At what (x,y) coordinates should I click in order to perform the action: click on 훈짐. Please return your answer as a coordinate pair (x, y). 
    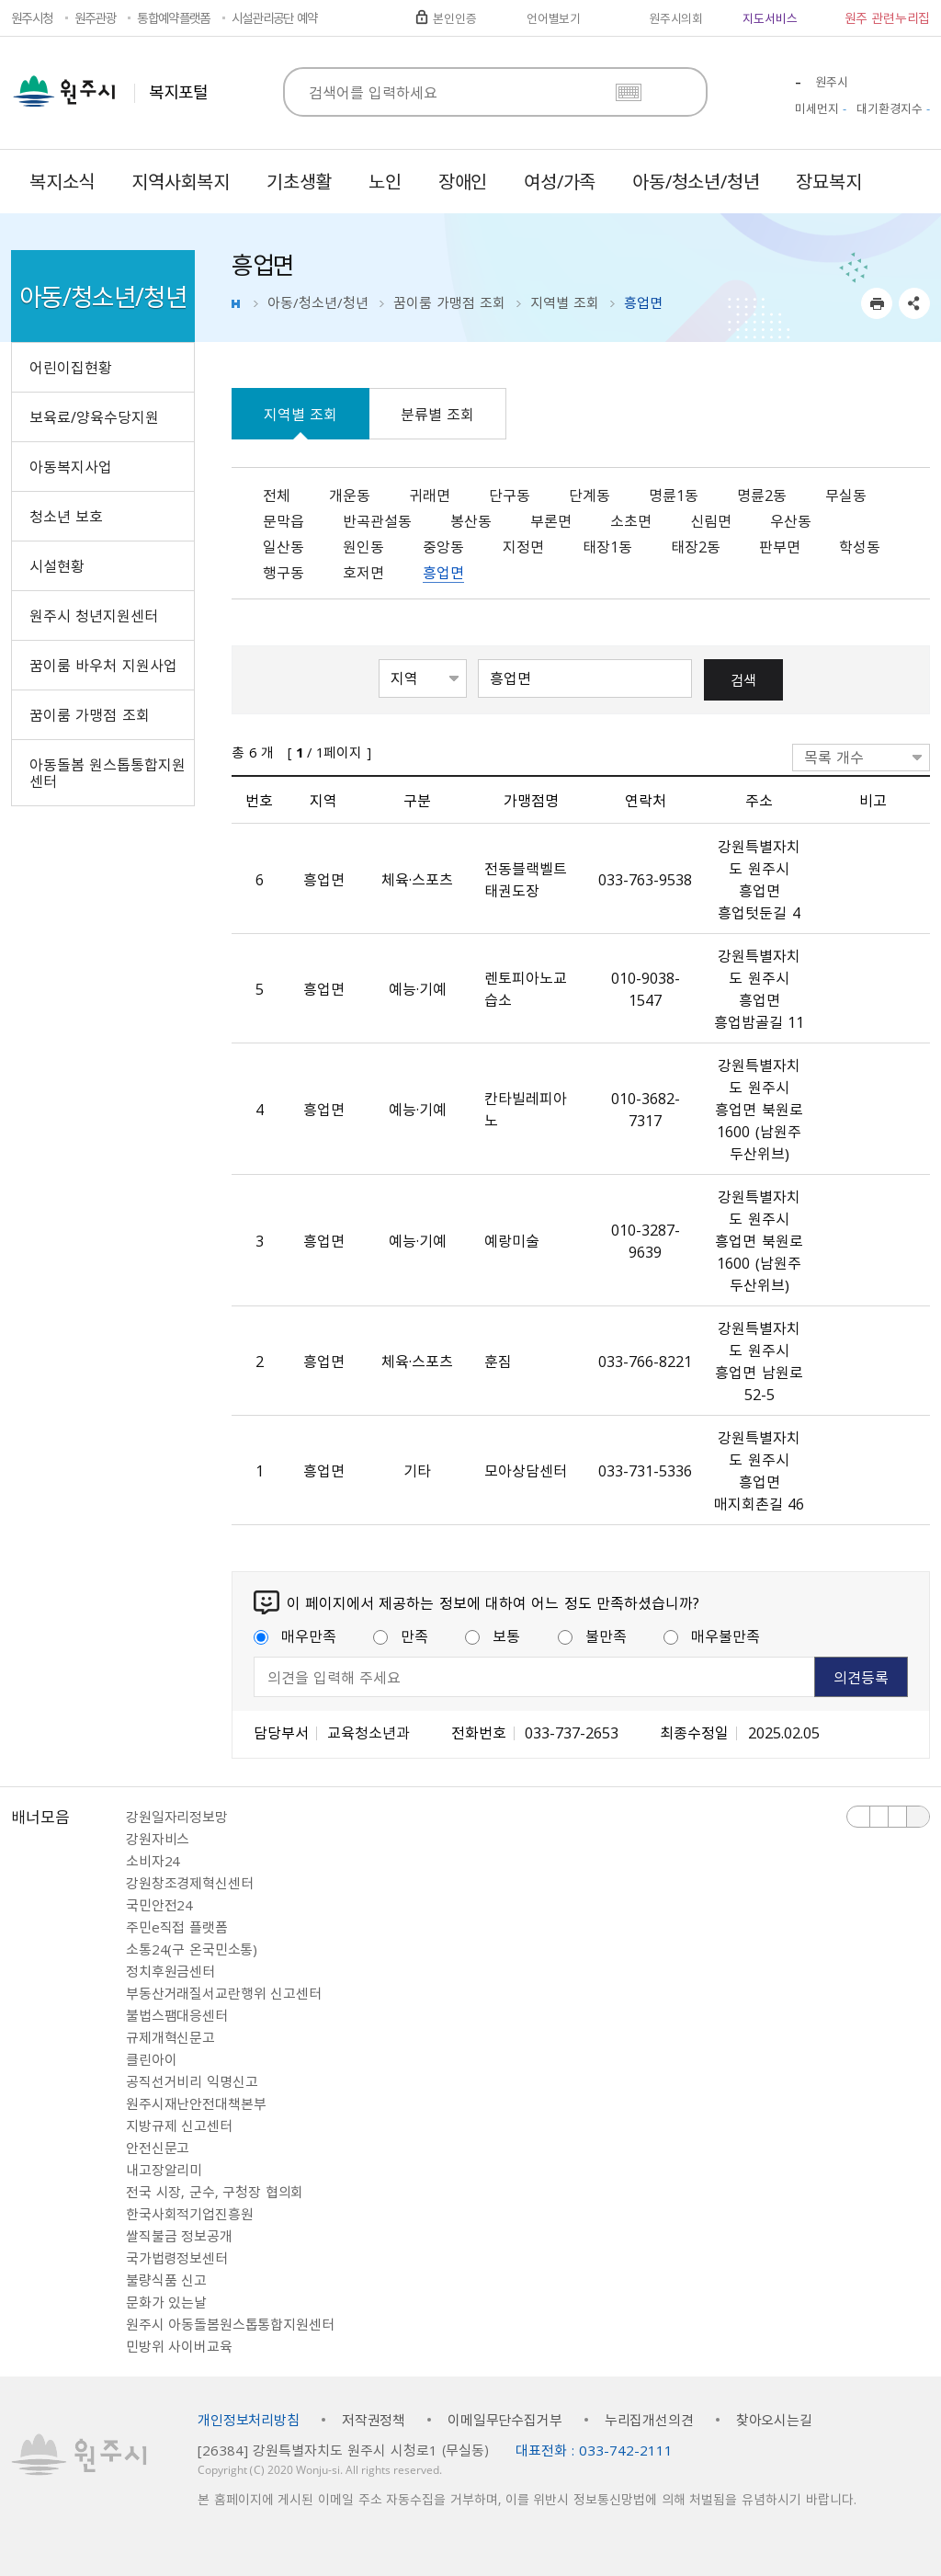
    Looking at the image, I should click on (498, 1361).